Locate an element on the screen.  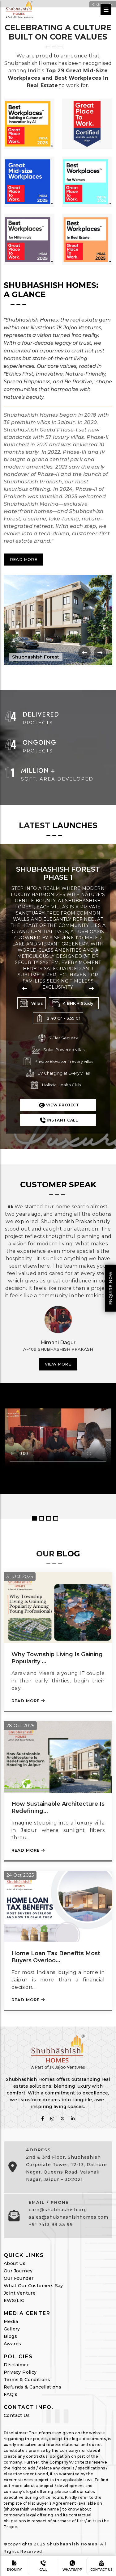
Refunds & Cancellations is located at coordinates (32, 2387).